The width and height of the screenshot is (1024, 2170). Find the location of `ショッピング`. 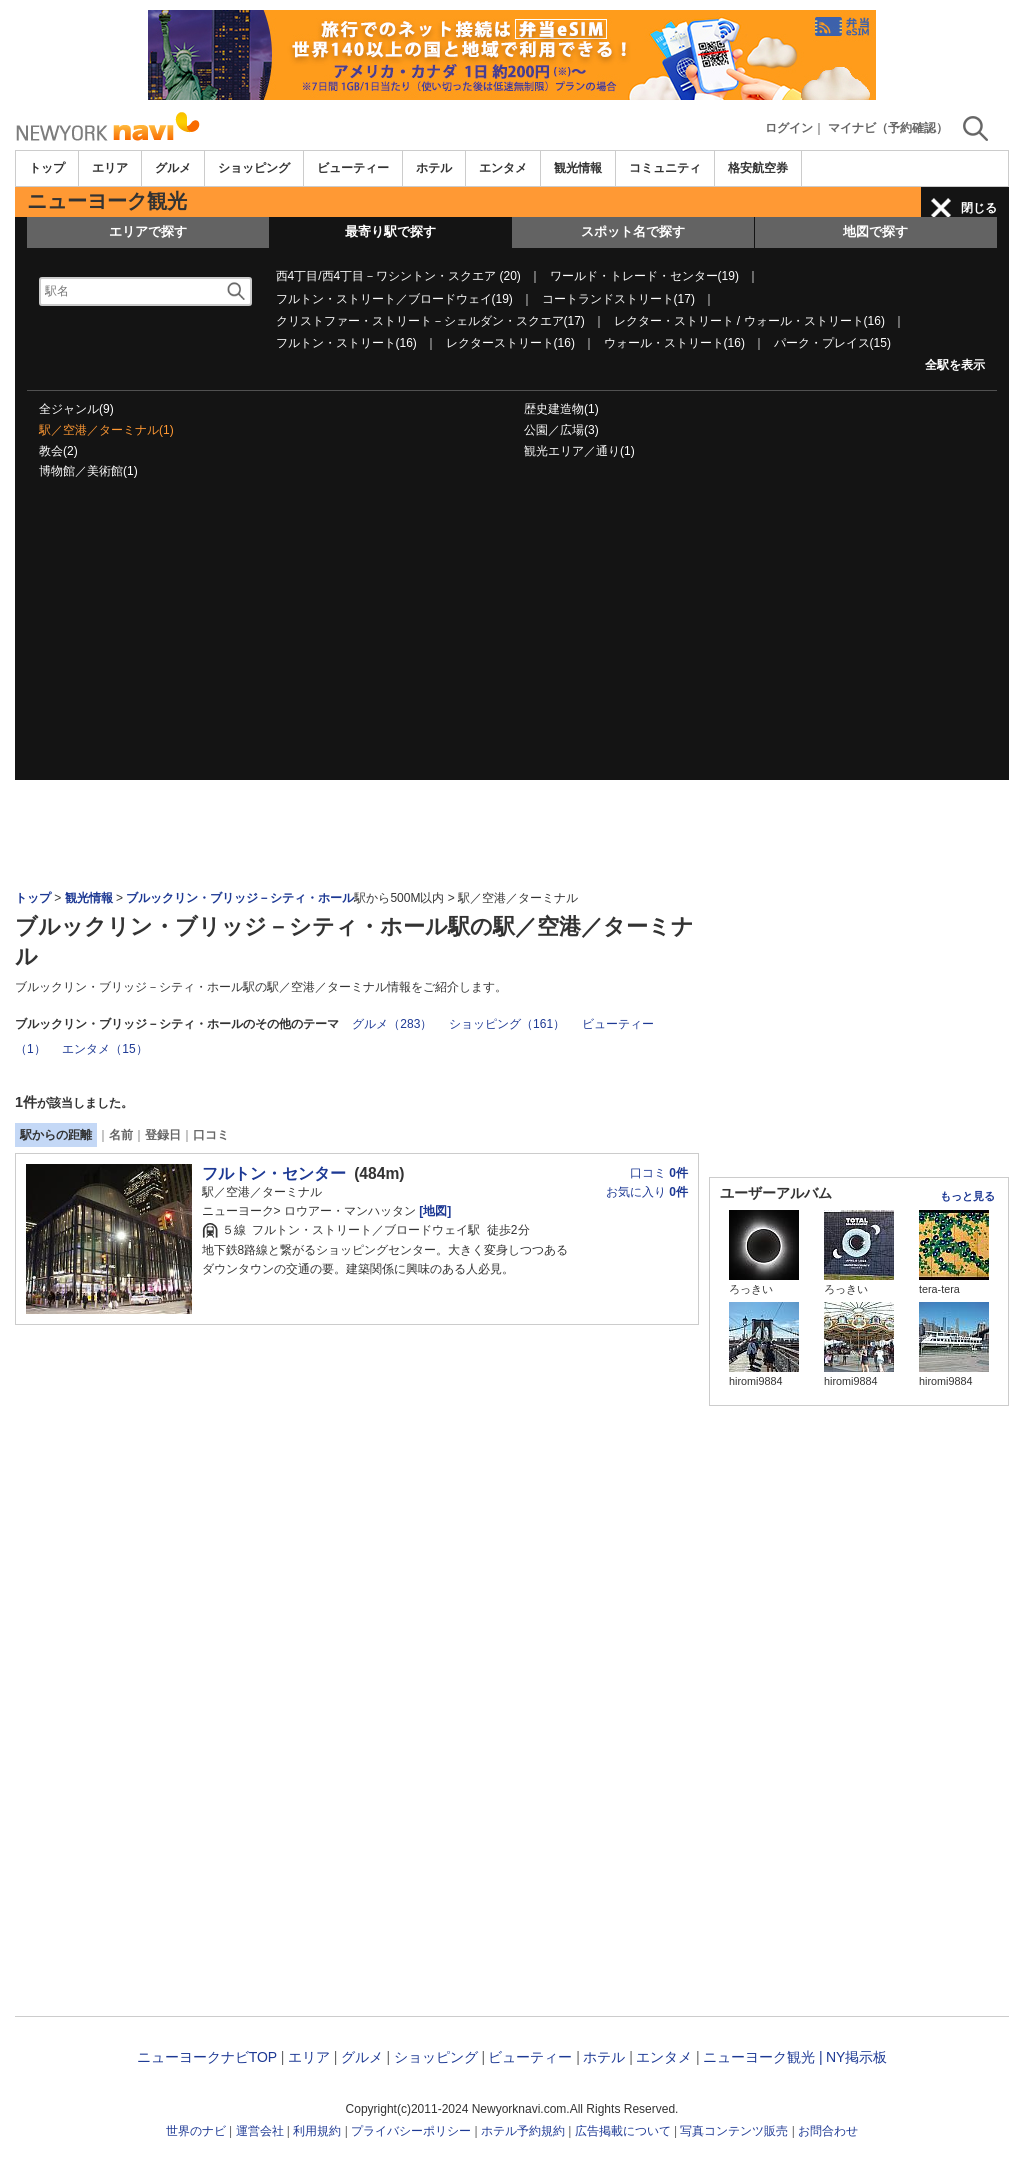

ショッピング is located at coordinates (254, 168).